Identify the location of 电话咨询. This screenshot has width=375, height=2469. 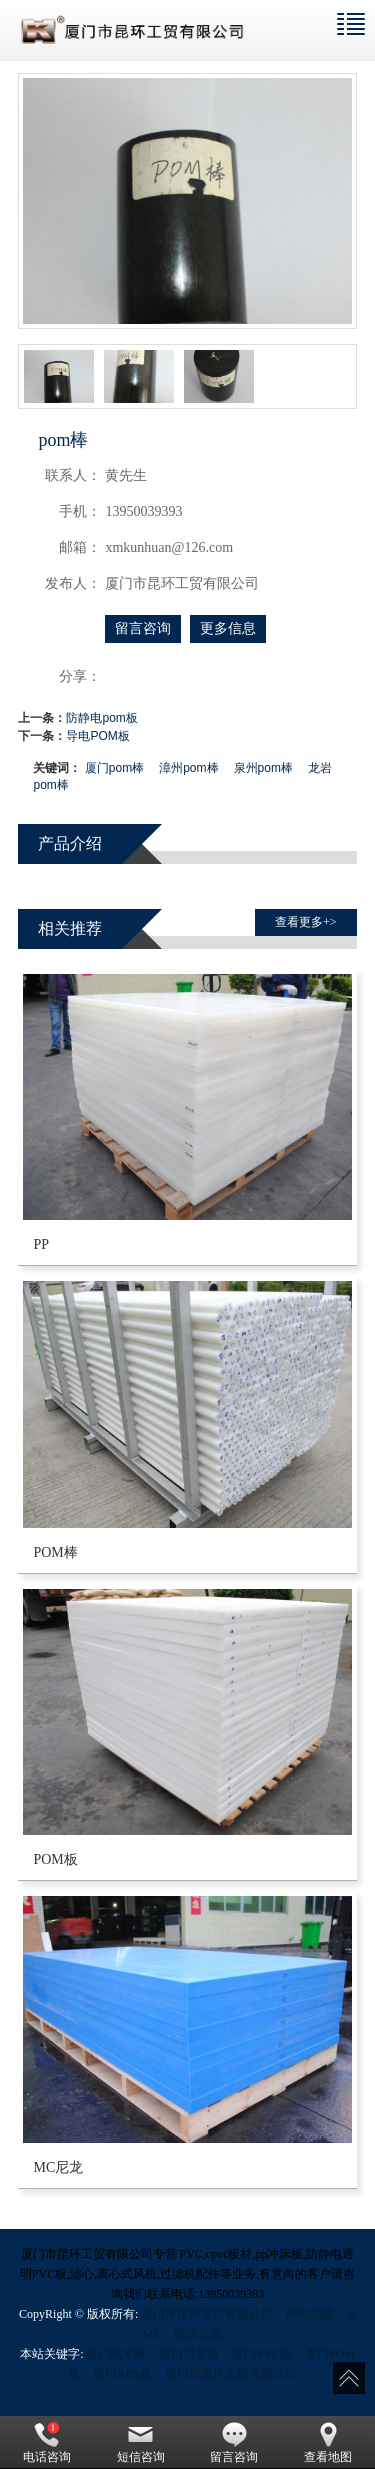
(47, 2443).